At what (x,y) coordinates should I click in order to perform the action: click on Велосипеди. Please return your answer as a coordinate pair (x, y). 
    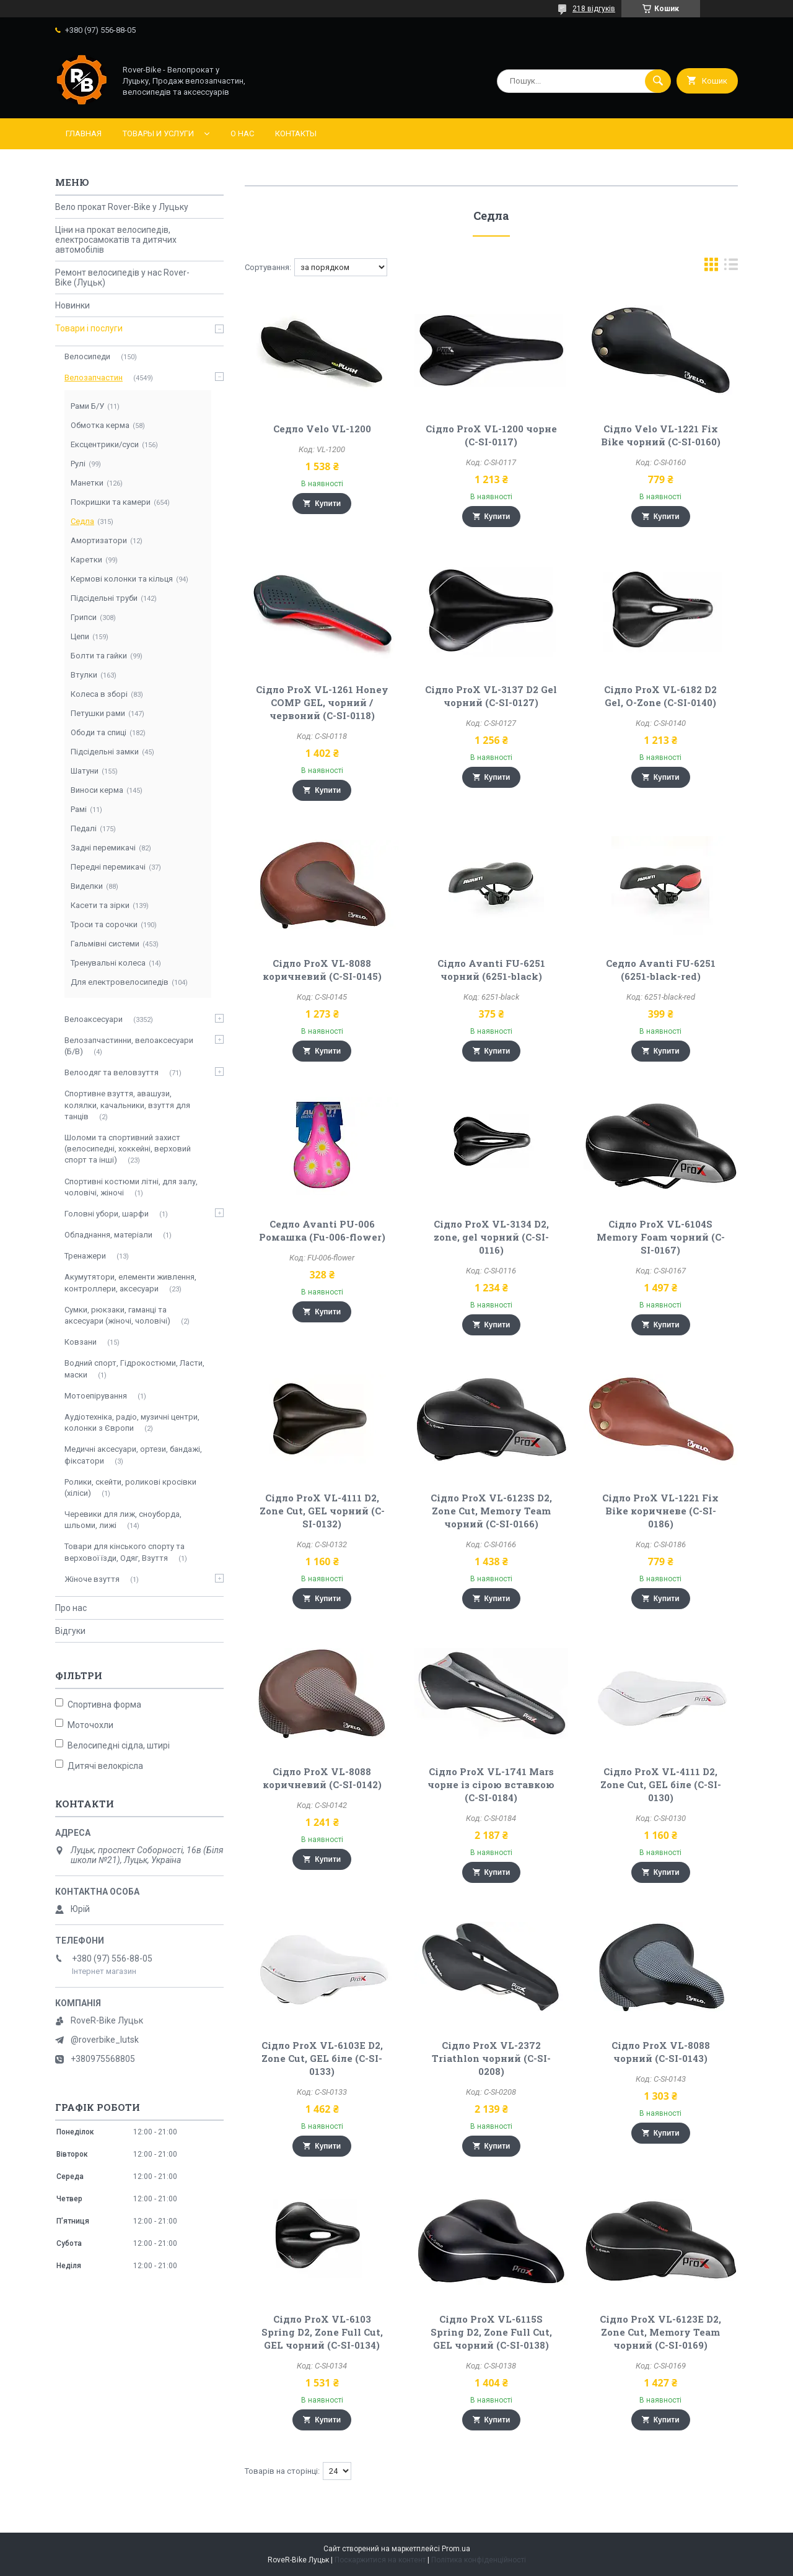
    Looking at the image, I should click on (87, 356).